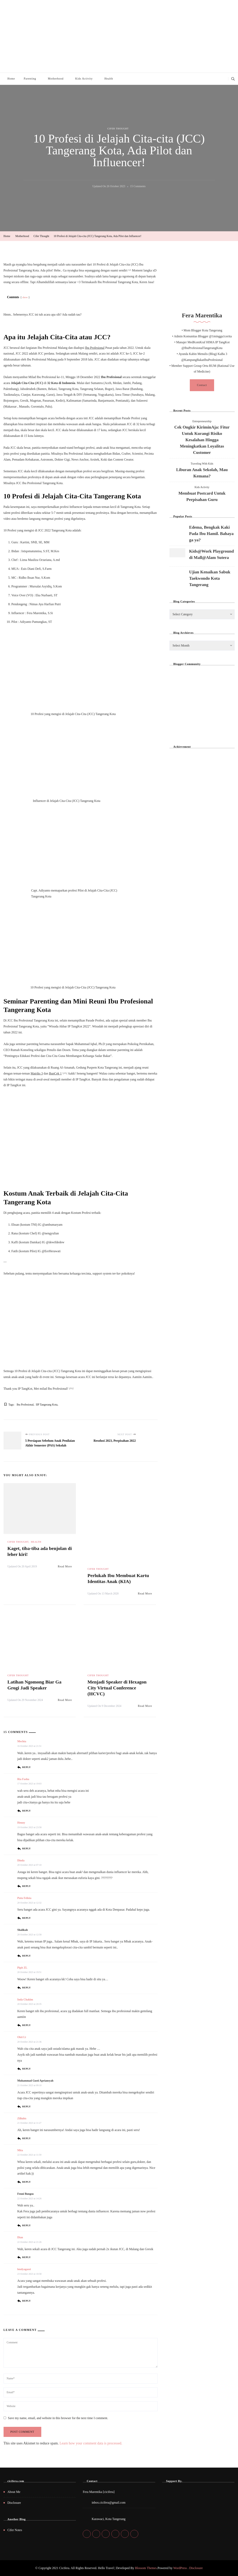  What do you see at coordinates (15, 2530) in the screenshot?
I see `Cifer Notes` at bounding box center [15, 2530].